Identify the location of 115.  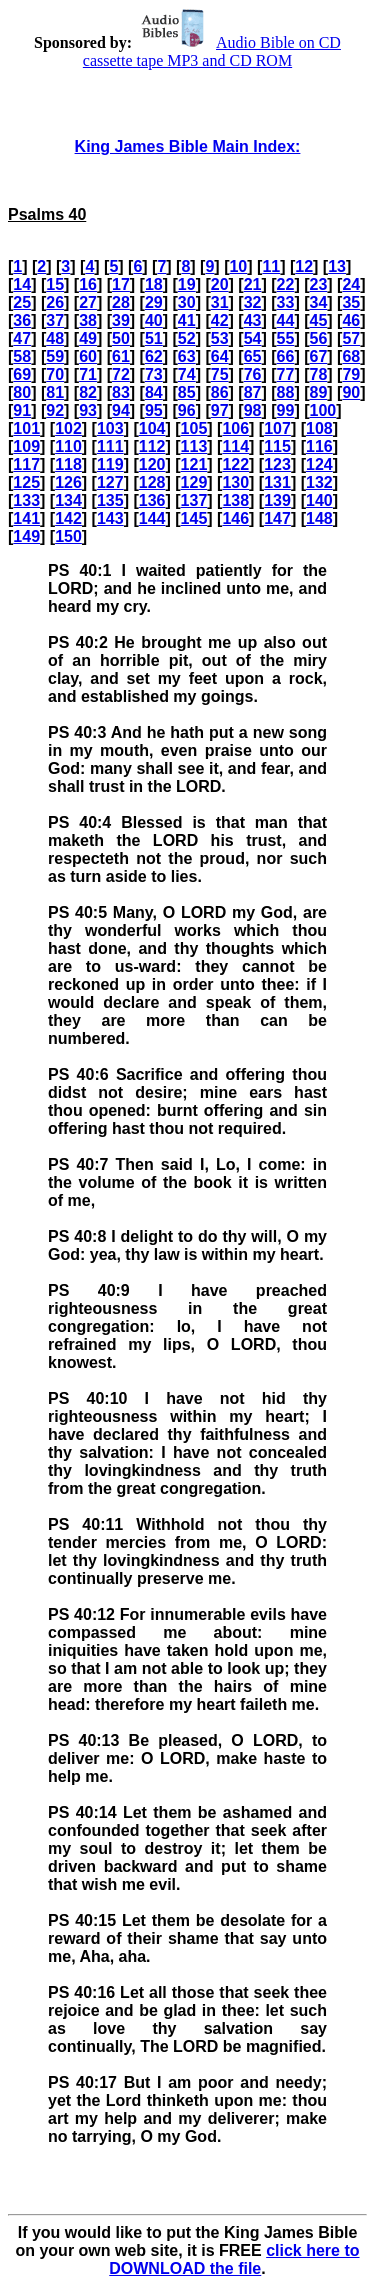
(277, 446).